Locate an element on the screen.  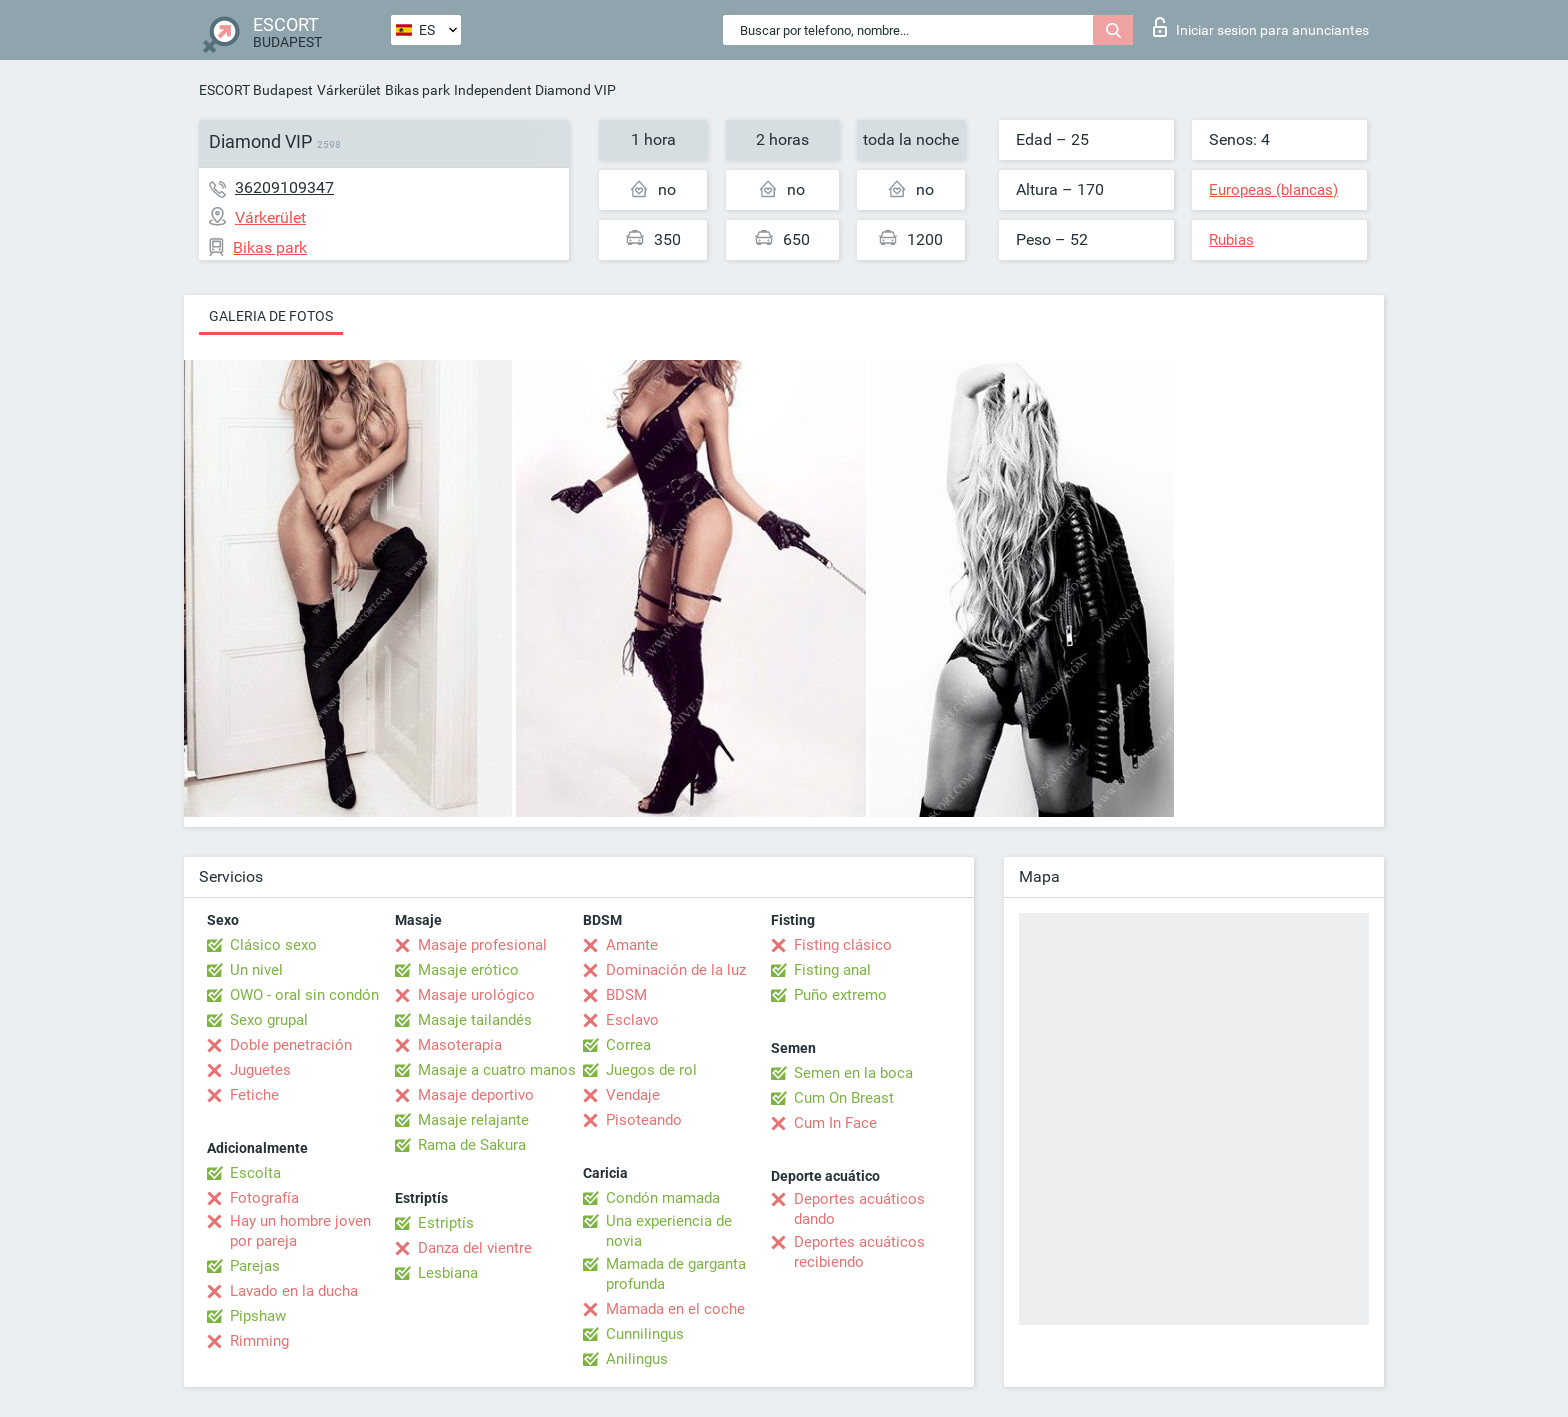
Masoterapia is located at coordinates (460, 1045).